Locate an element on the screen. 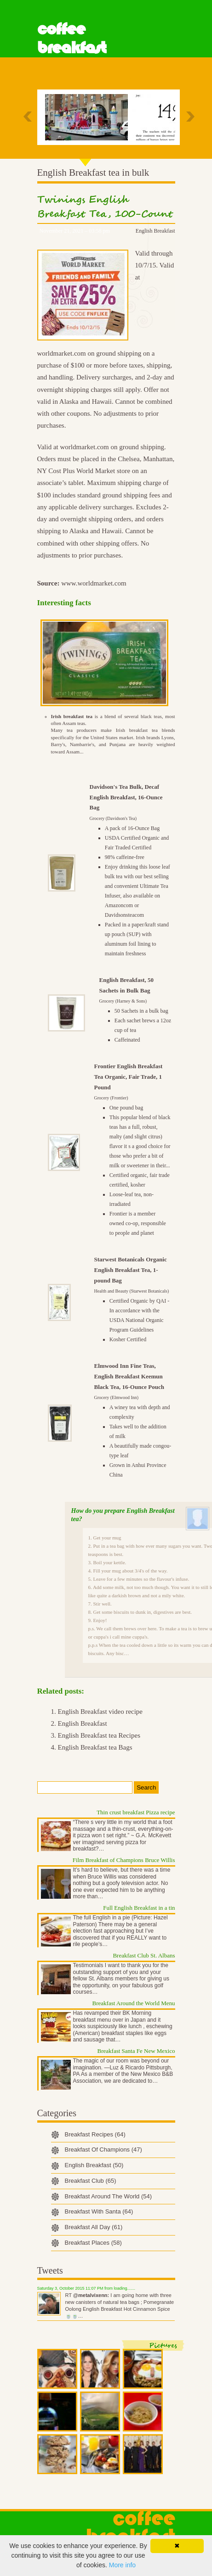  Breakfast Of Champions is located at coordinates (103, 2149).